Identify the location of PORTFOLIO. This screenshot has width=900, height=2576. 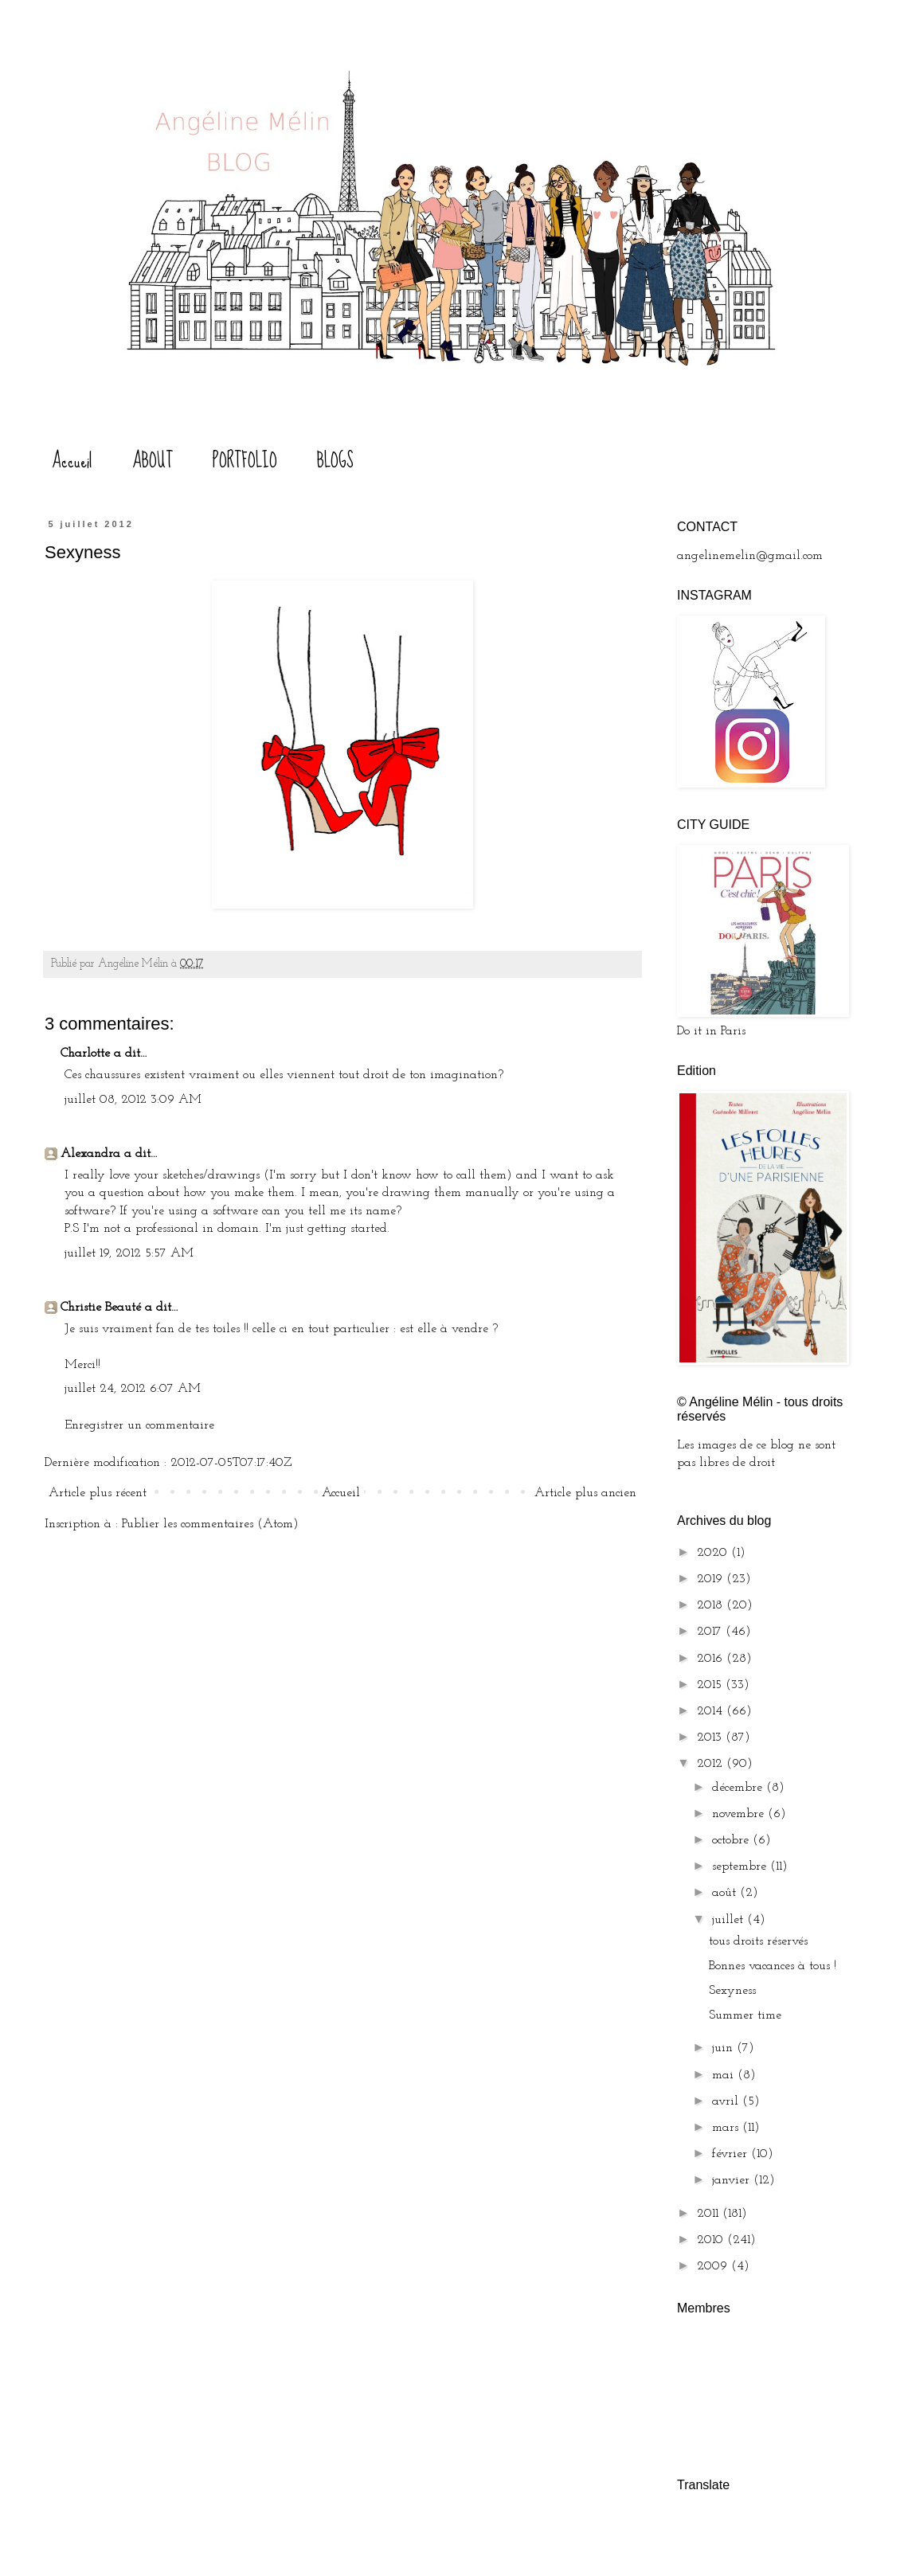
(245, 460).